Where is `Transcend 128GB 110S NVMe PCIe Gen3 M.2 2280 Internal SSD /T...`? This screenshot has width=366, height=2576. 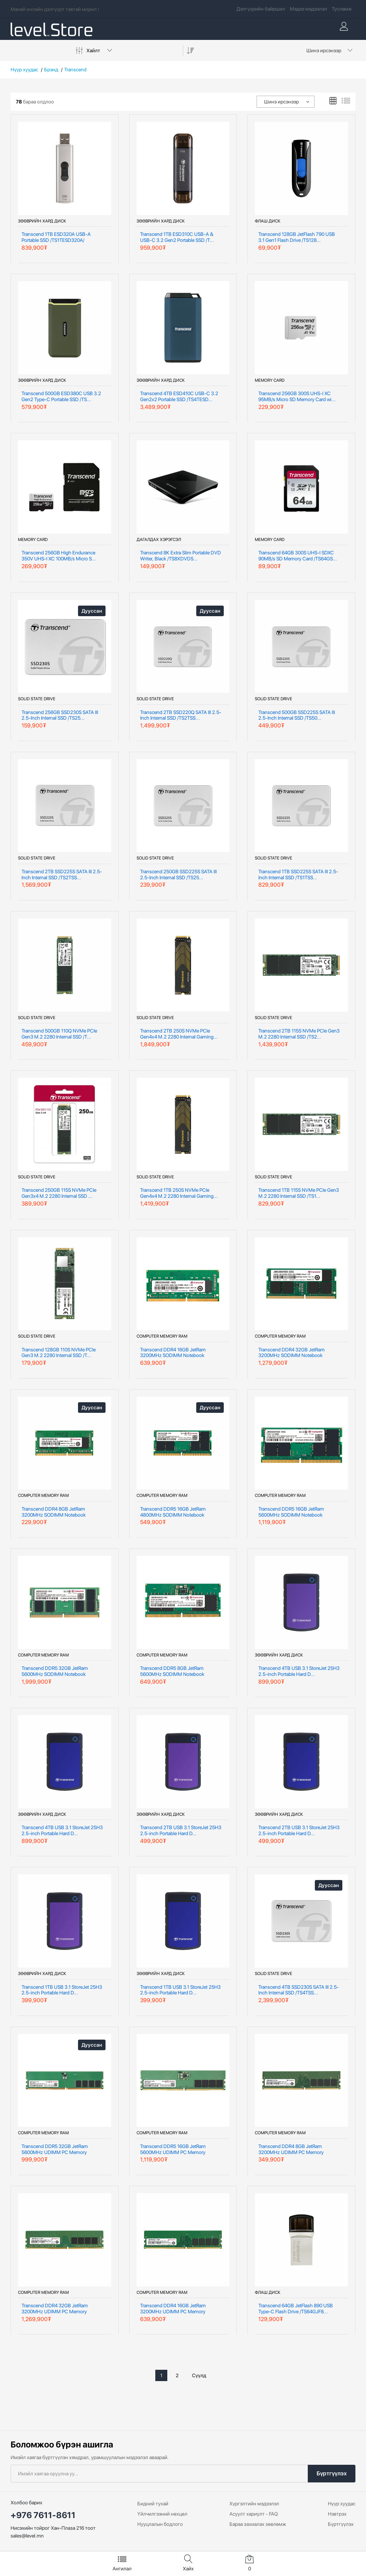
Transcend 128GB 110S NVMe PCIe Gen3 M.2 2280 Internal SSD /T... is located at coordinates (59, 1352).